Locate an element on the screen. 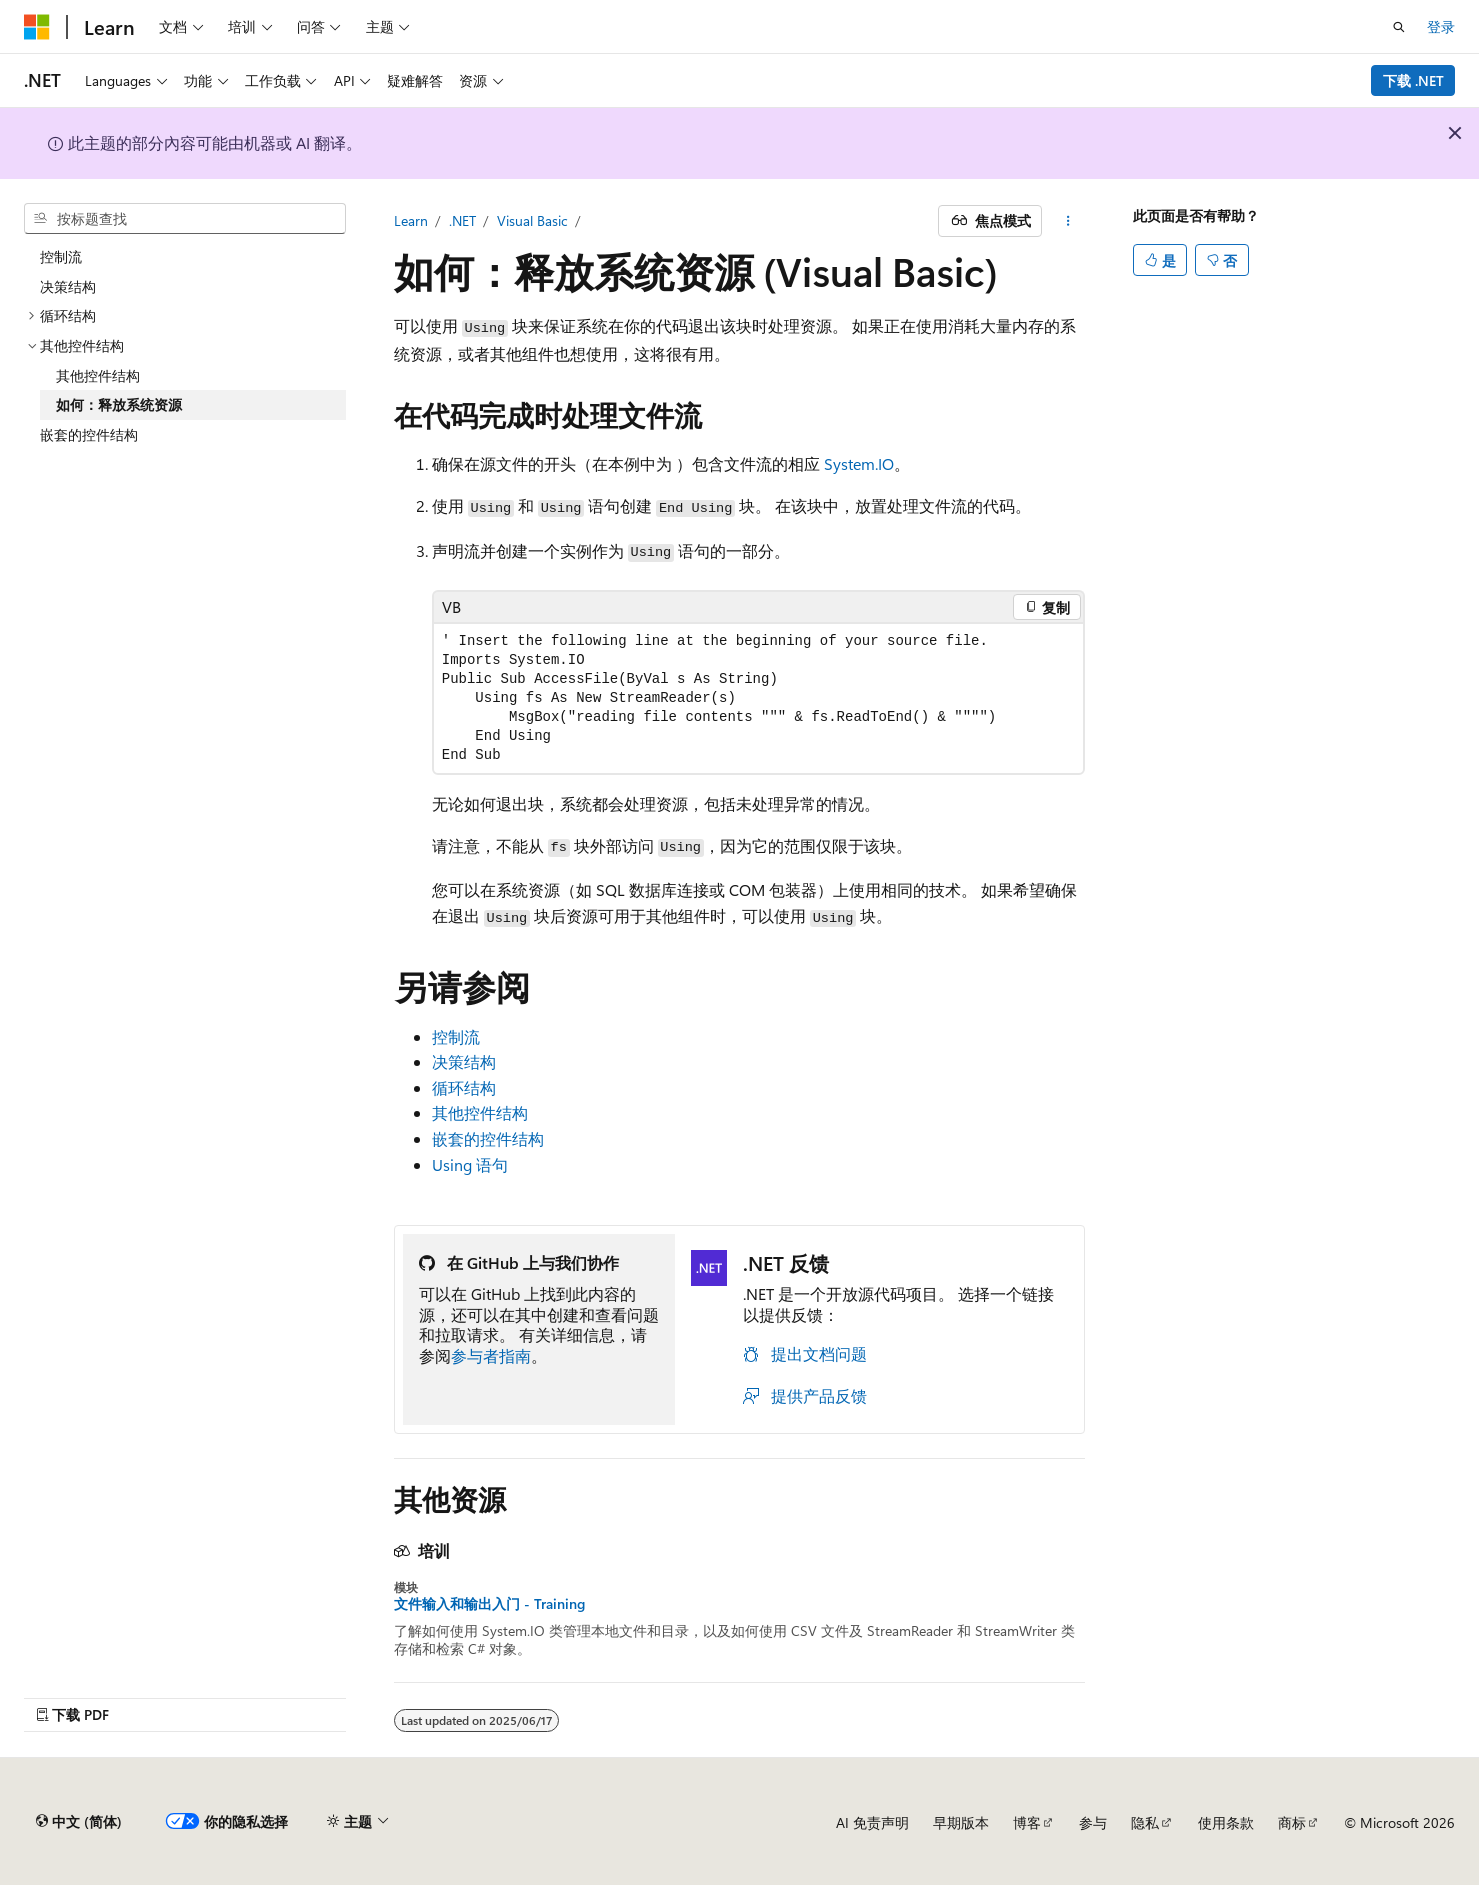 The image size is (1479, 1885). 商标 is located at coordinates (1292, 1822).